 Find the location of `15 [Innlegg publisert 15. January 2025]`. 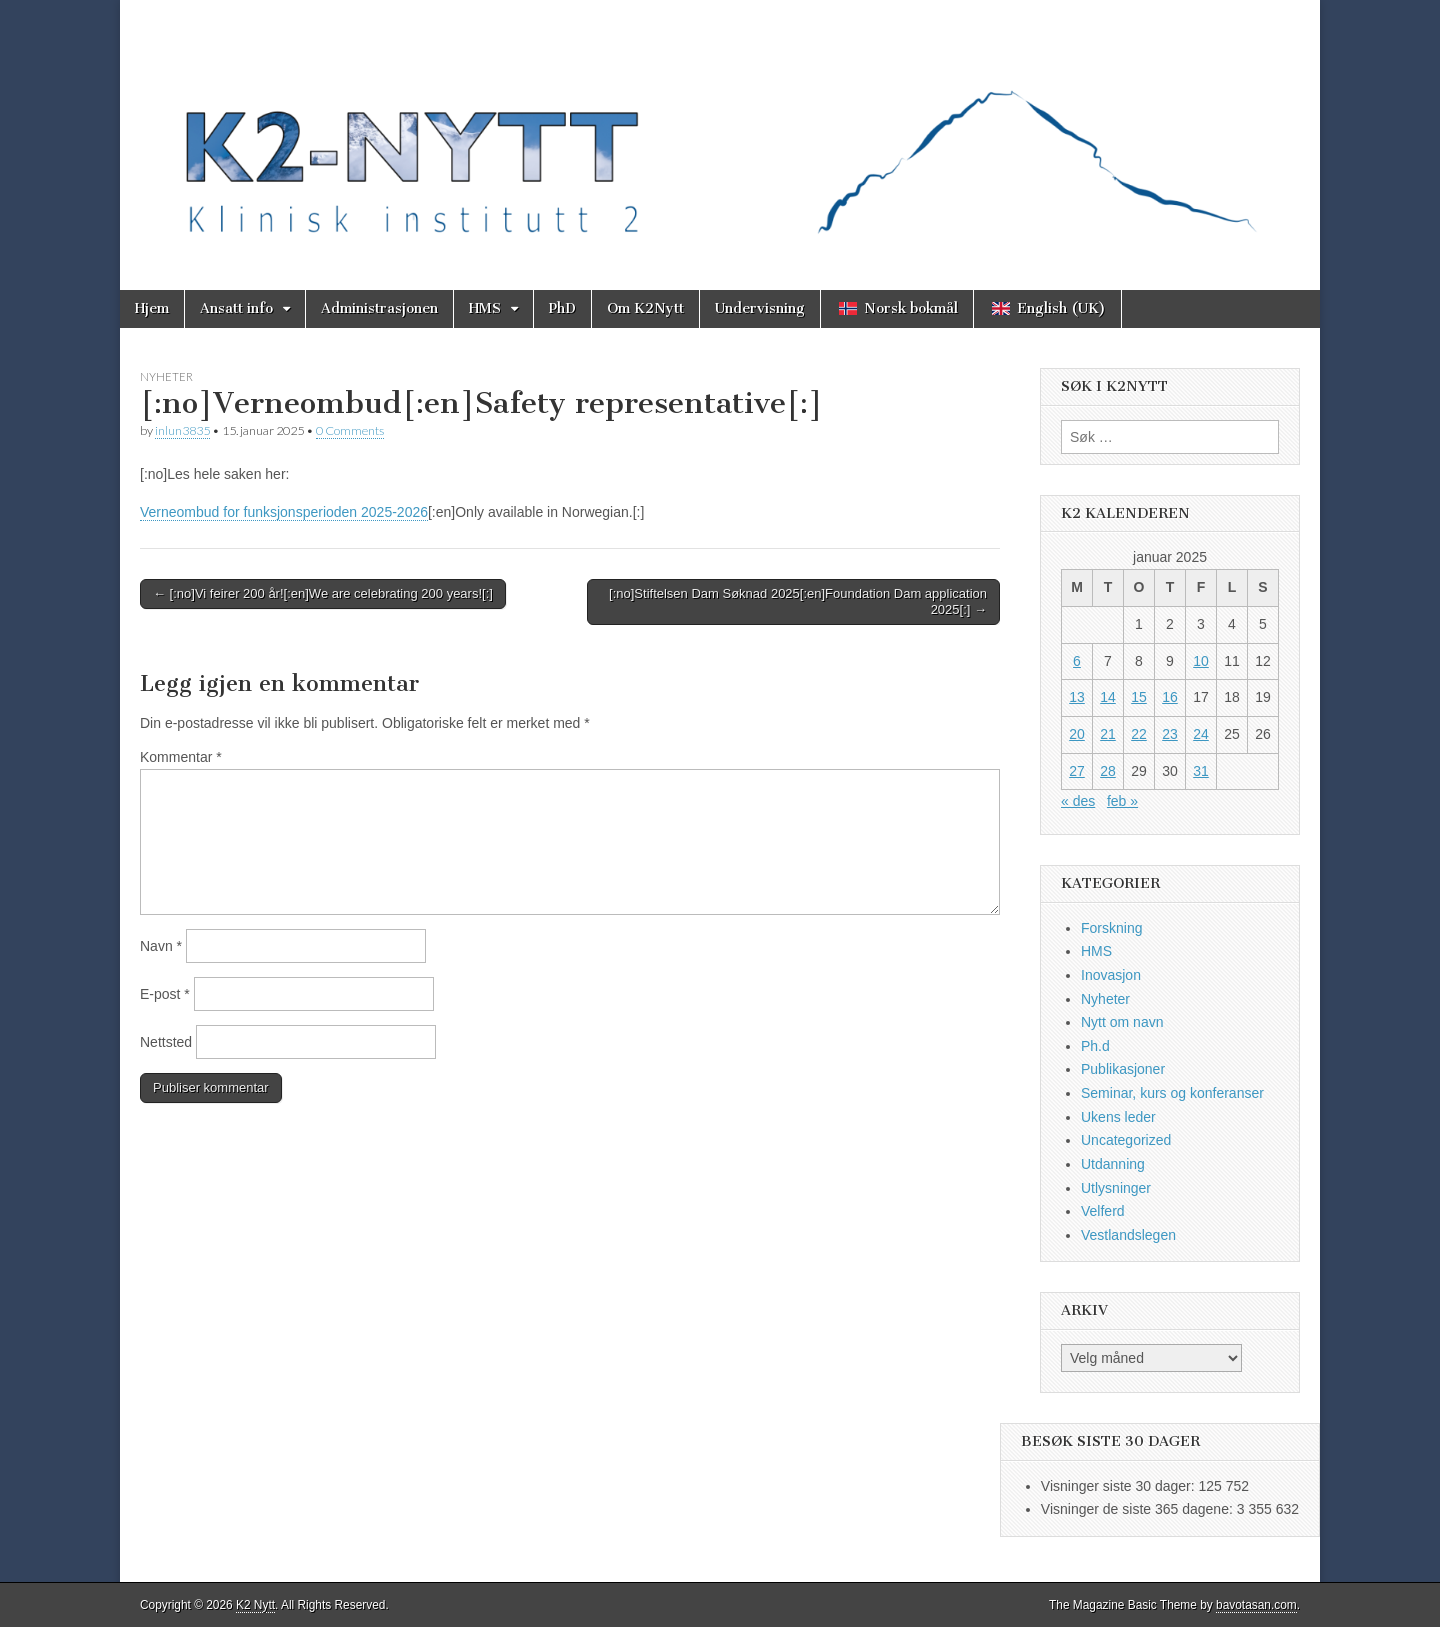

15 [Innlegg publisert 15. January 2025] is located at coordinates (1139, 697).